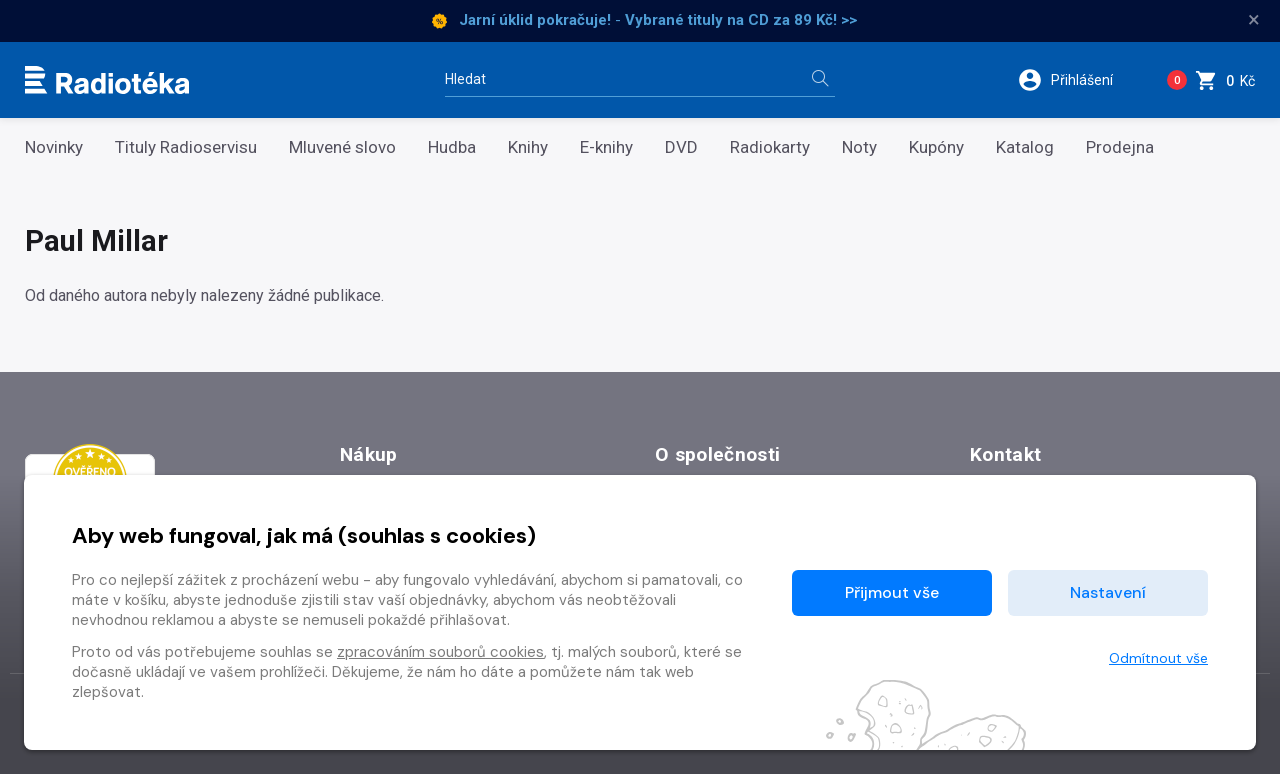 Image resolution: width=1280 pixels, height=774 pixels. I want to click on Novinky, so click(54, 147).